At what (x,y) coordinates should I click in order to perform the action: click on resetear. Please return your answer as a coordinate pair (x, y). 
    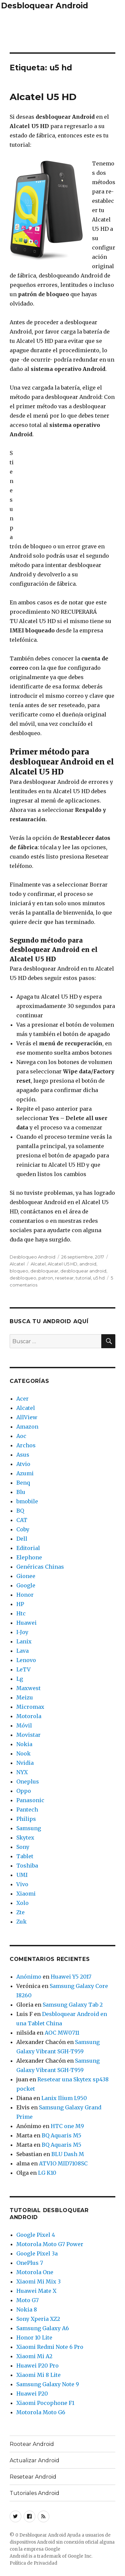
    Looking at the image, I should click on (64, 1277).